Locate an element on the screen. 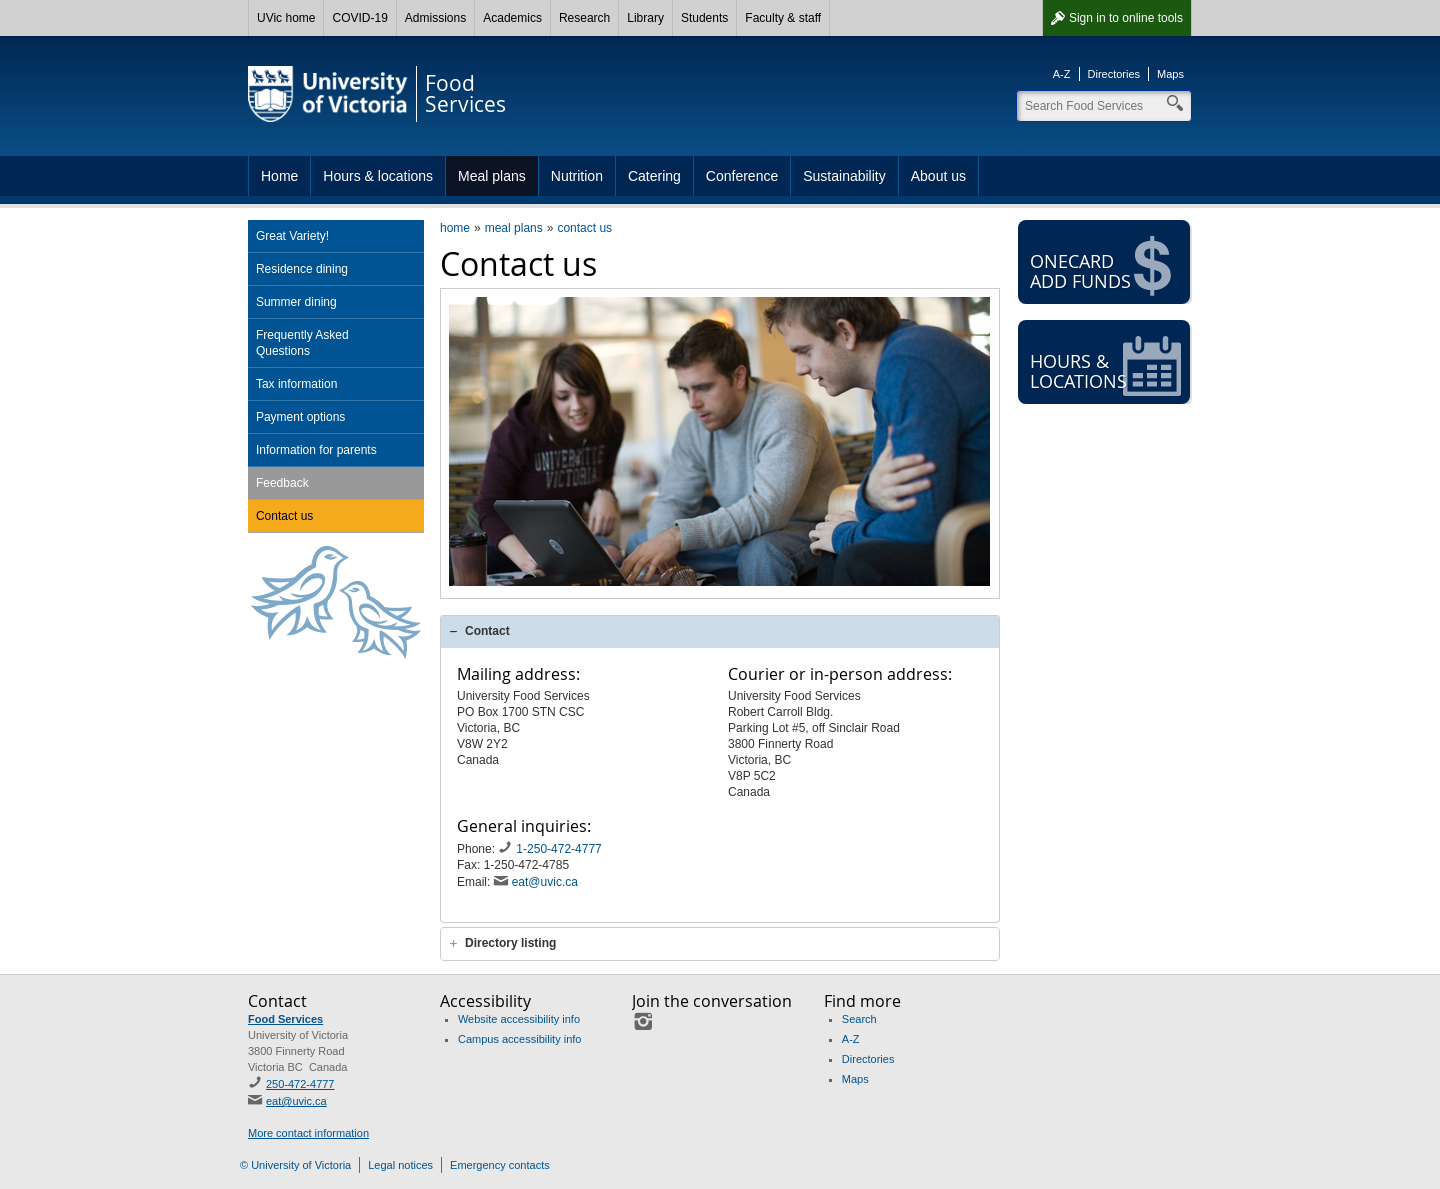 This screenshot has width=1440, height=1189. Academics is located at coordinates (512, 18).